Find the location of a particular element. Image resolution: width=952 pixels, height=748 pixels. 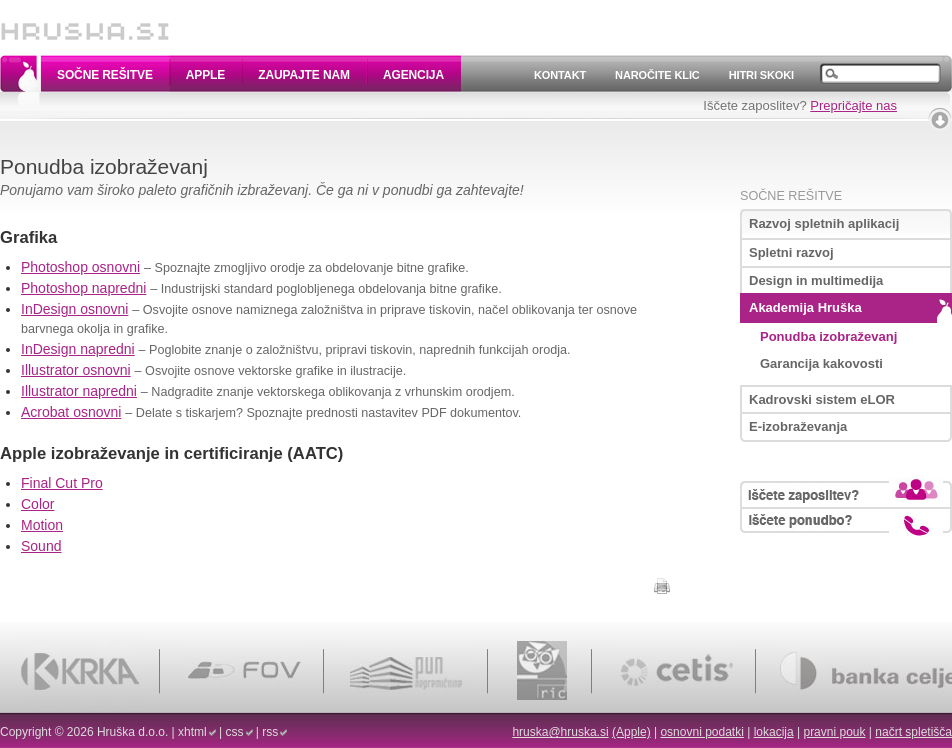

Hitri skoki is located at coordinates (761, 75).